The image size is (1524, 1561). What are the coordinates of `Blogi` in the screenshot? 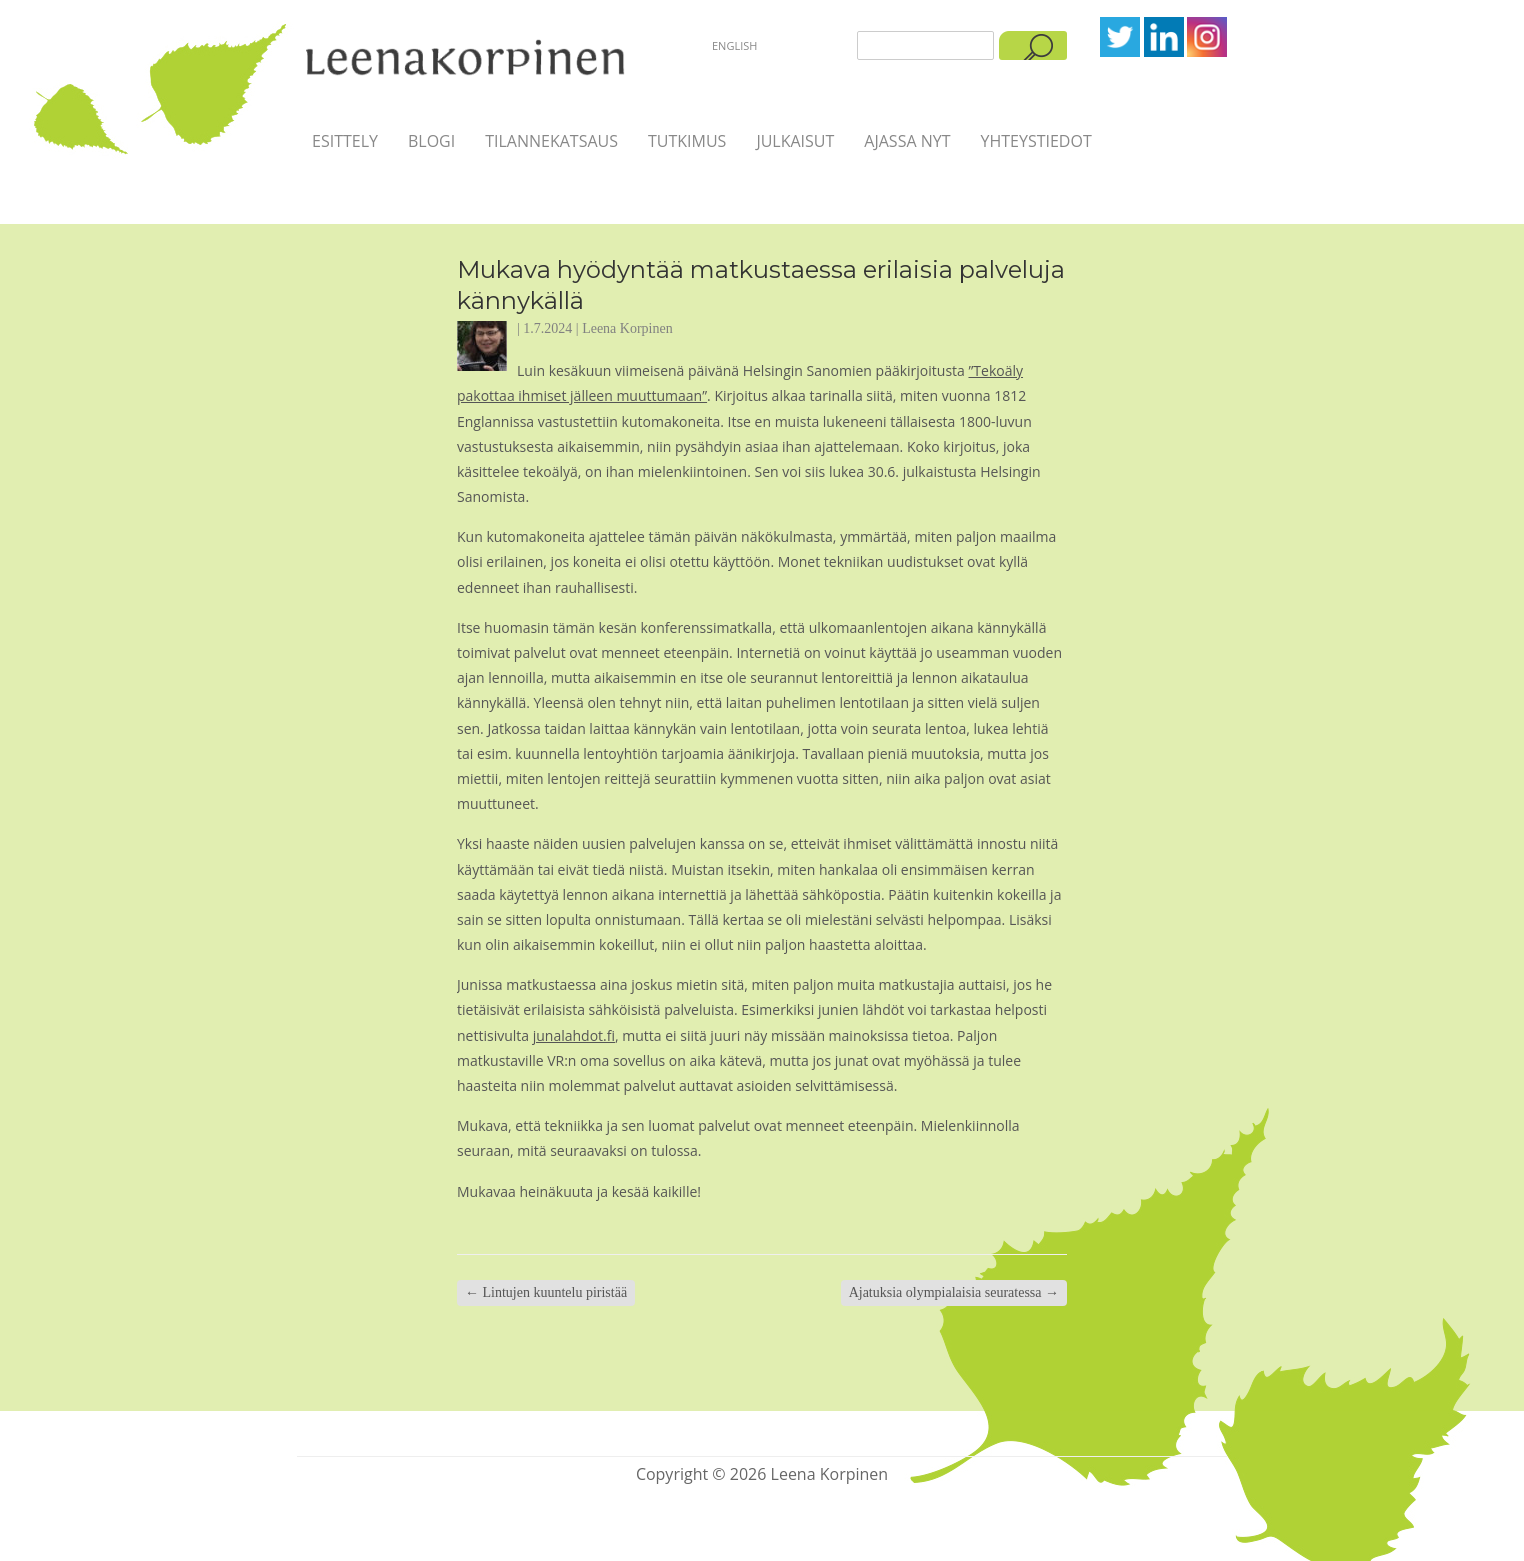 It's located at (431, 141).